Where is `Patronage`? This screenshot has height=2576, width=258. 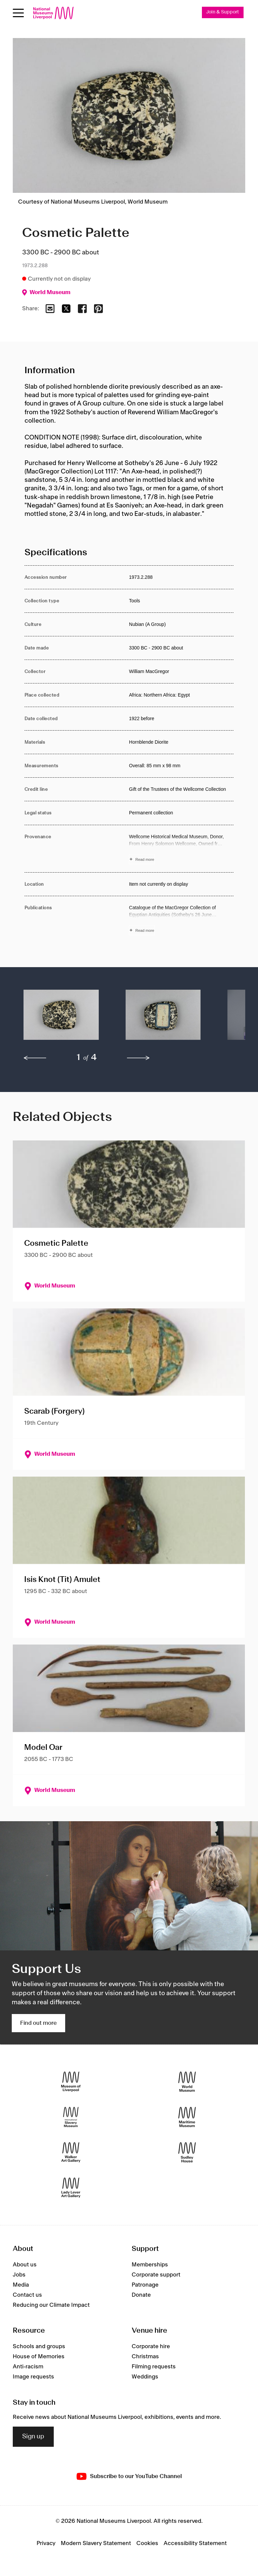 Patronage is located at coordinates (145, 2285).